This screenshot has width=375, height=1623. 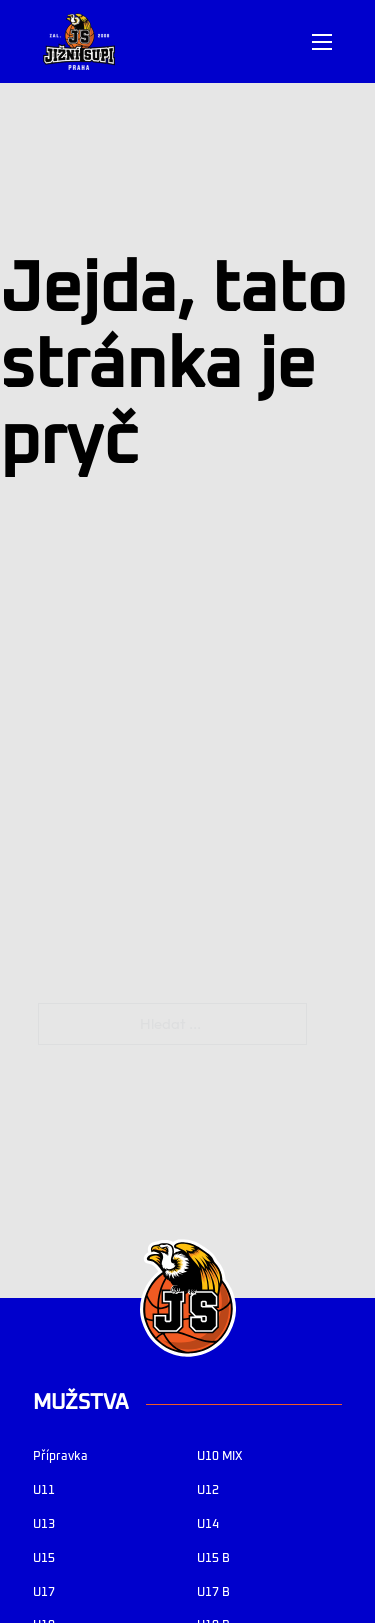 What do you see at coordinates (208, 1490) in the screenshot?
I see `U12` at bounding box center [208, 1490].